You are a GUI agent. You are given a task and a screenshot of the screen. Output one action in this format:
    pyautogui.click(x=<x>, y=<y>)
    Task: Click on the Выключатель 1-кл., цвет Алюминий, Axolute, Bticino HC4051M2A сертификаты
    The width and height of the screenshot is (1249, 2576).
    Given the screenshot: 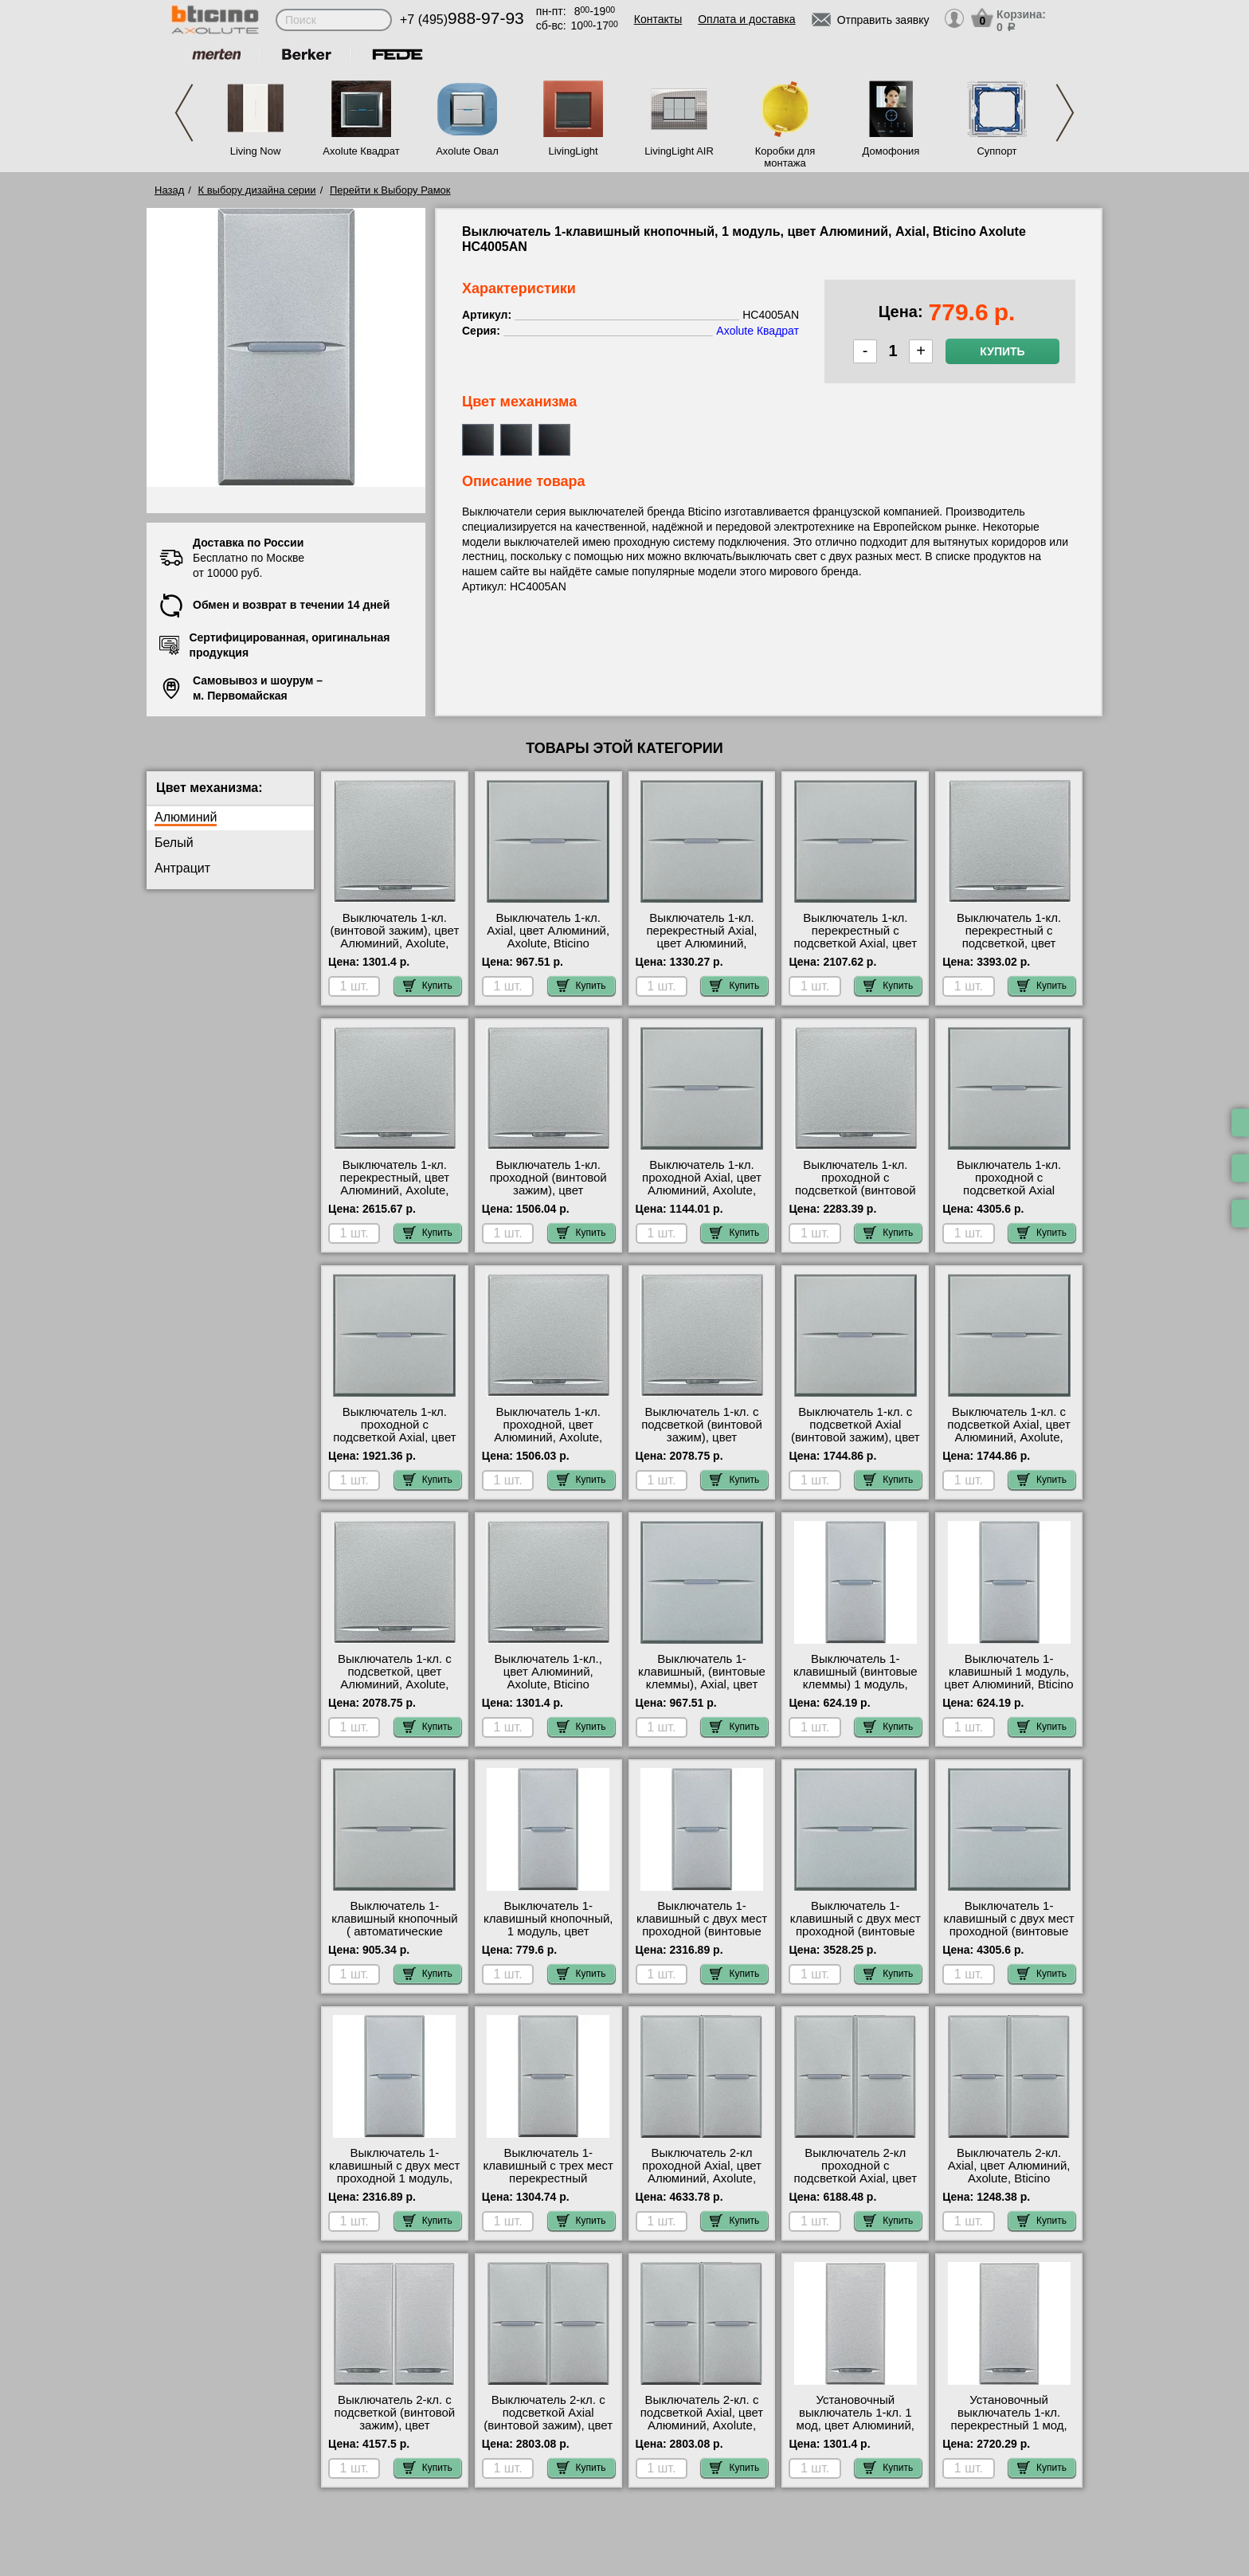 What is the action you would take?
    pyautogui.click(x=547, y=1684)
    